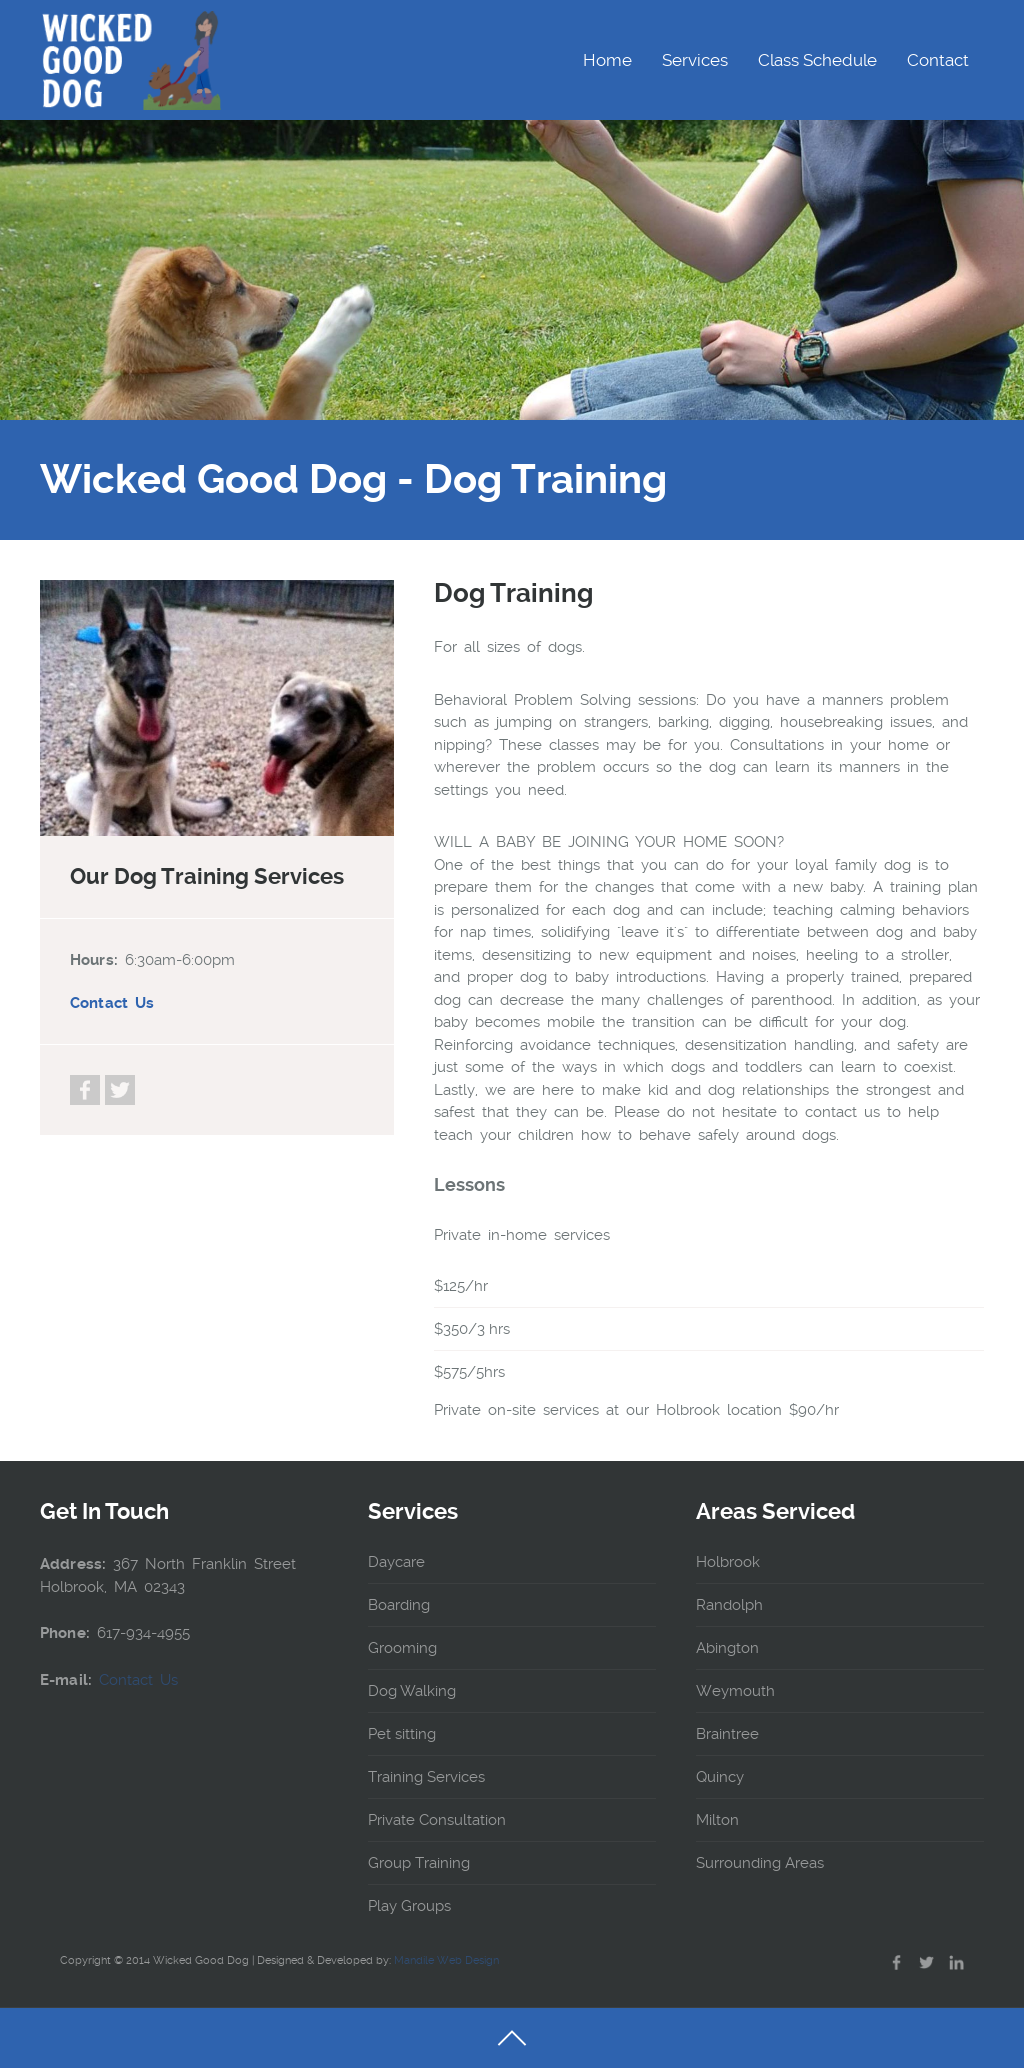  Describe the element at coordinates (727, 1648) in the screenshot. I see `Abington` at that location.